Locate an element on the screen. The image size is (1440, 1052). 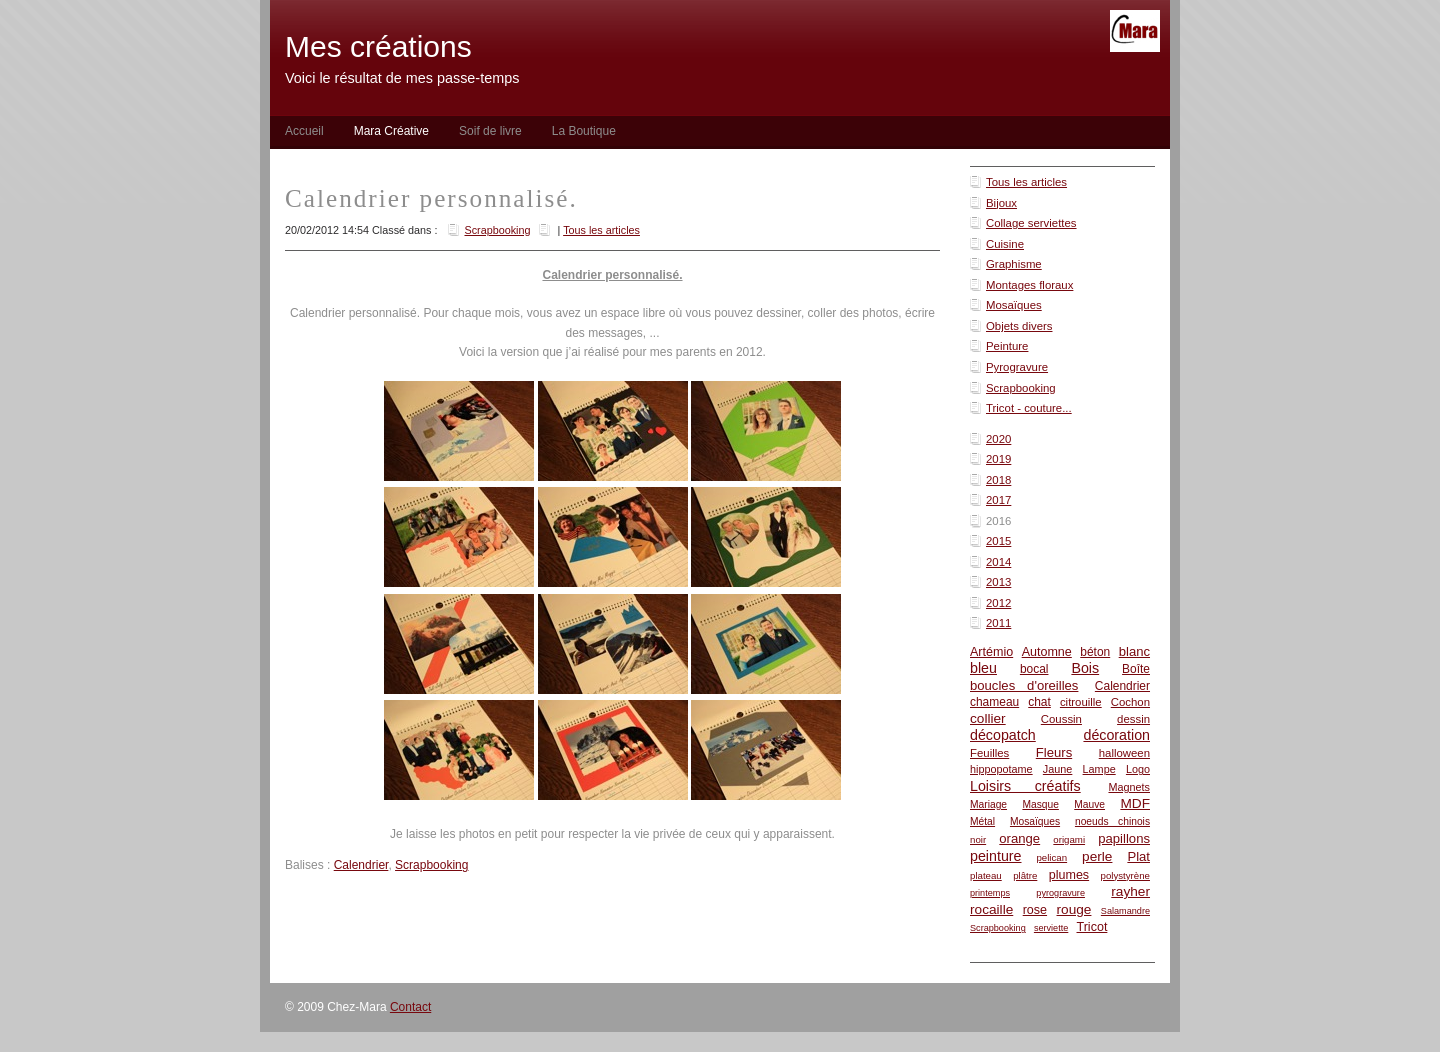
Boîte is located at coordinates (1136, 669).